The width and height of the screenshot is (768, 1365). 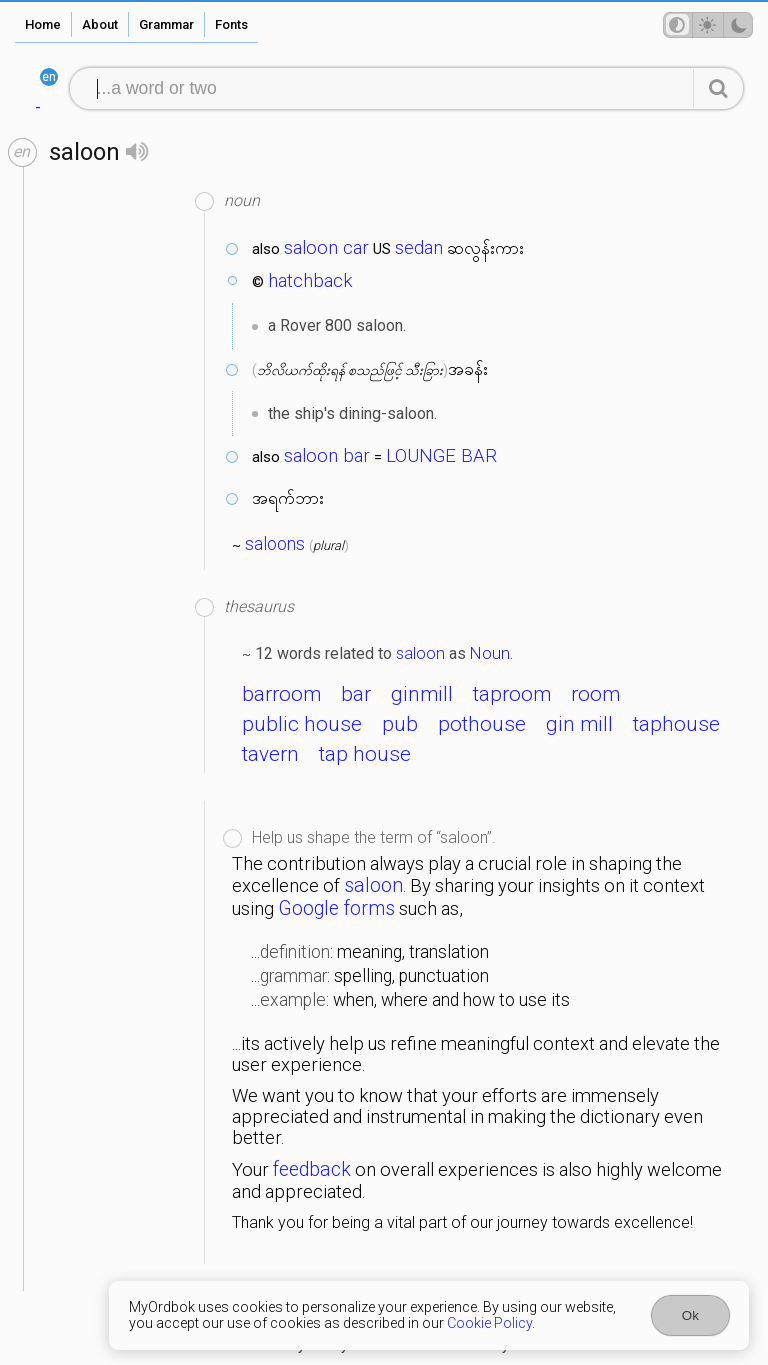 What do you see at coordinates (422, 694) in the screenshot?
I see `ginmill` at bounding box center [422, 694].